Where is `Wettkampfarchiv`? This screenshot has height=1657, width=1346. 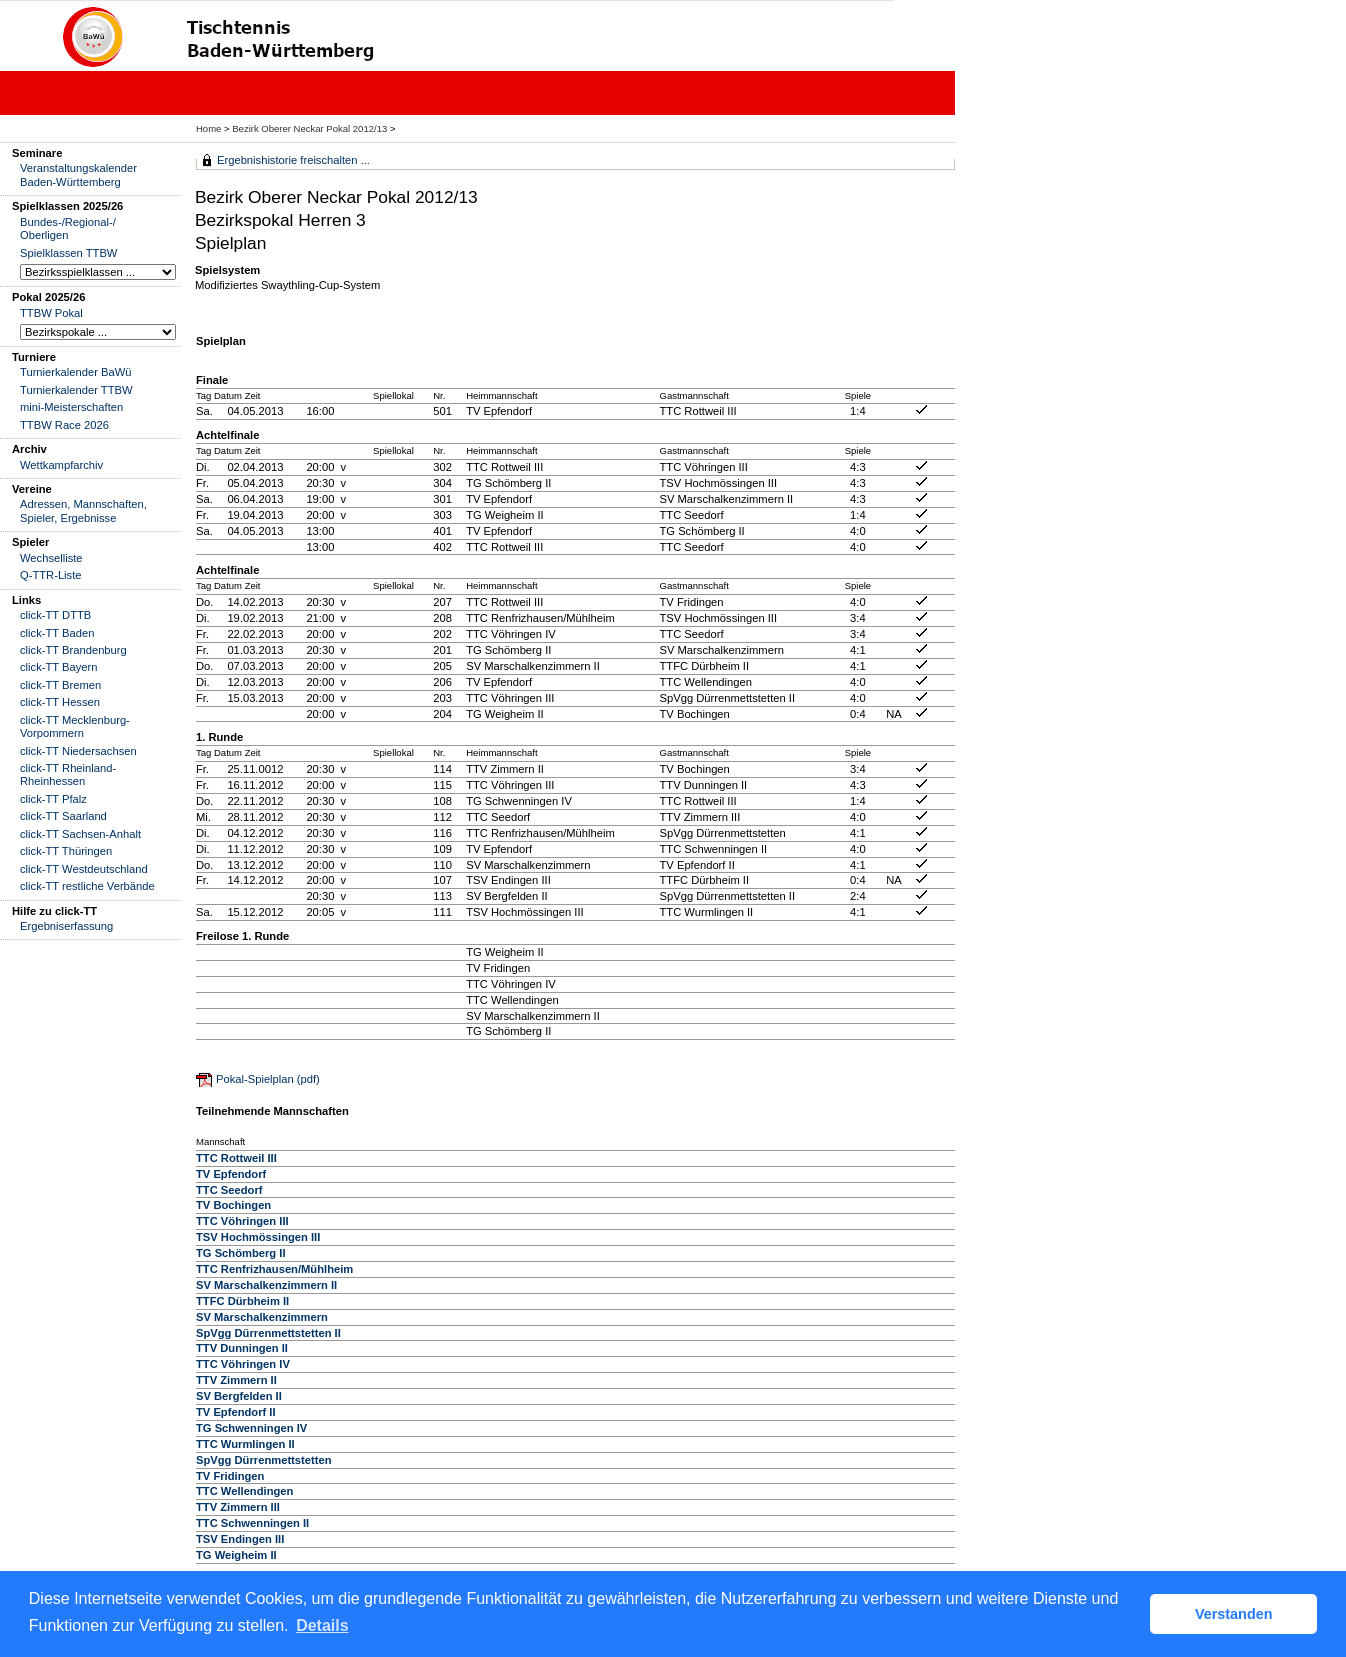 Wettkampfarchiv is located at coordinates (61, 465).